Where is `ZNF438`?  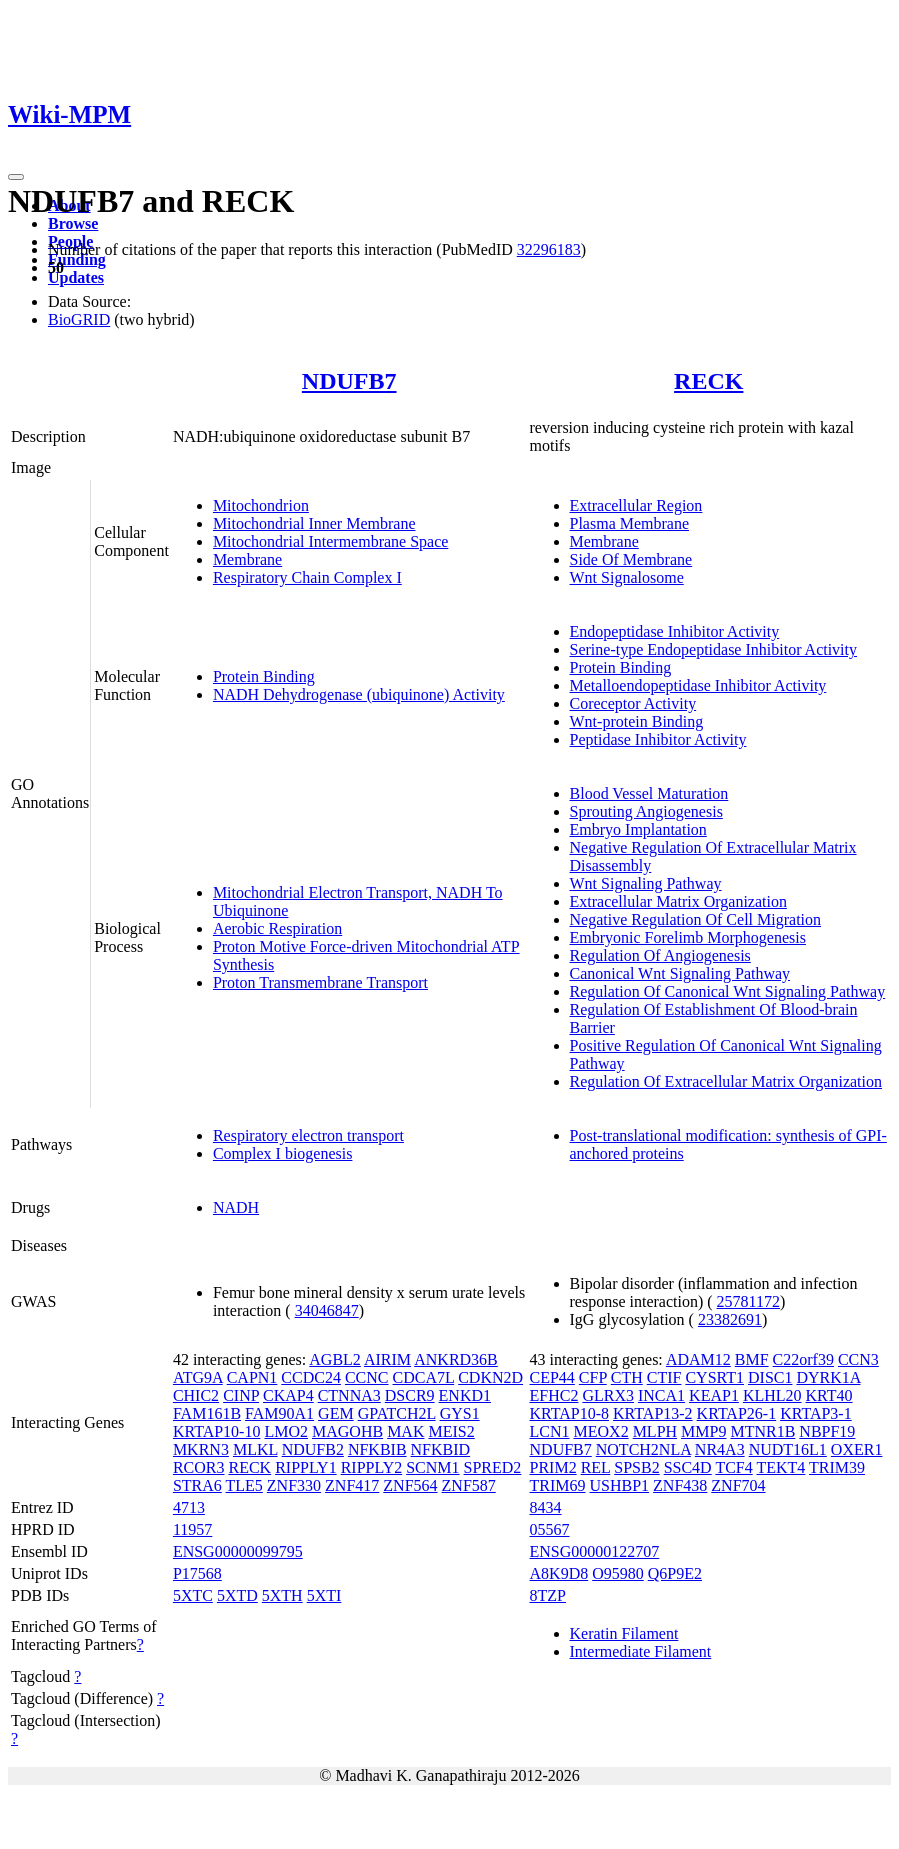
ZNF438 is located at coordinates (680, 1485).